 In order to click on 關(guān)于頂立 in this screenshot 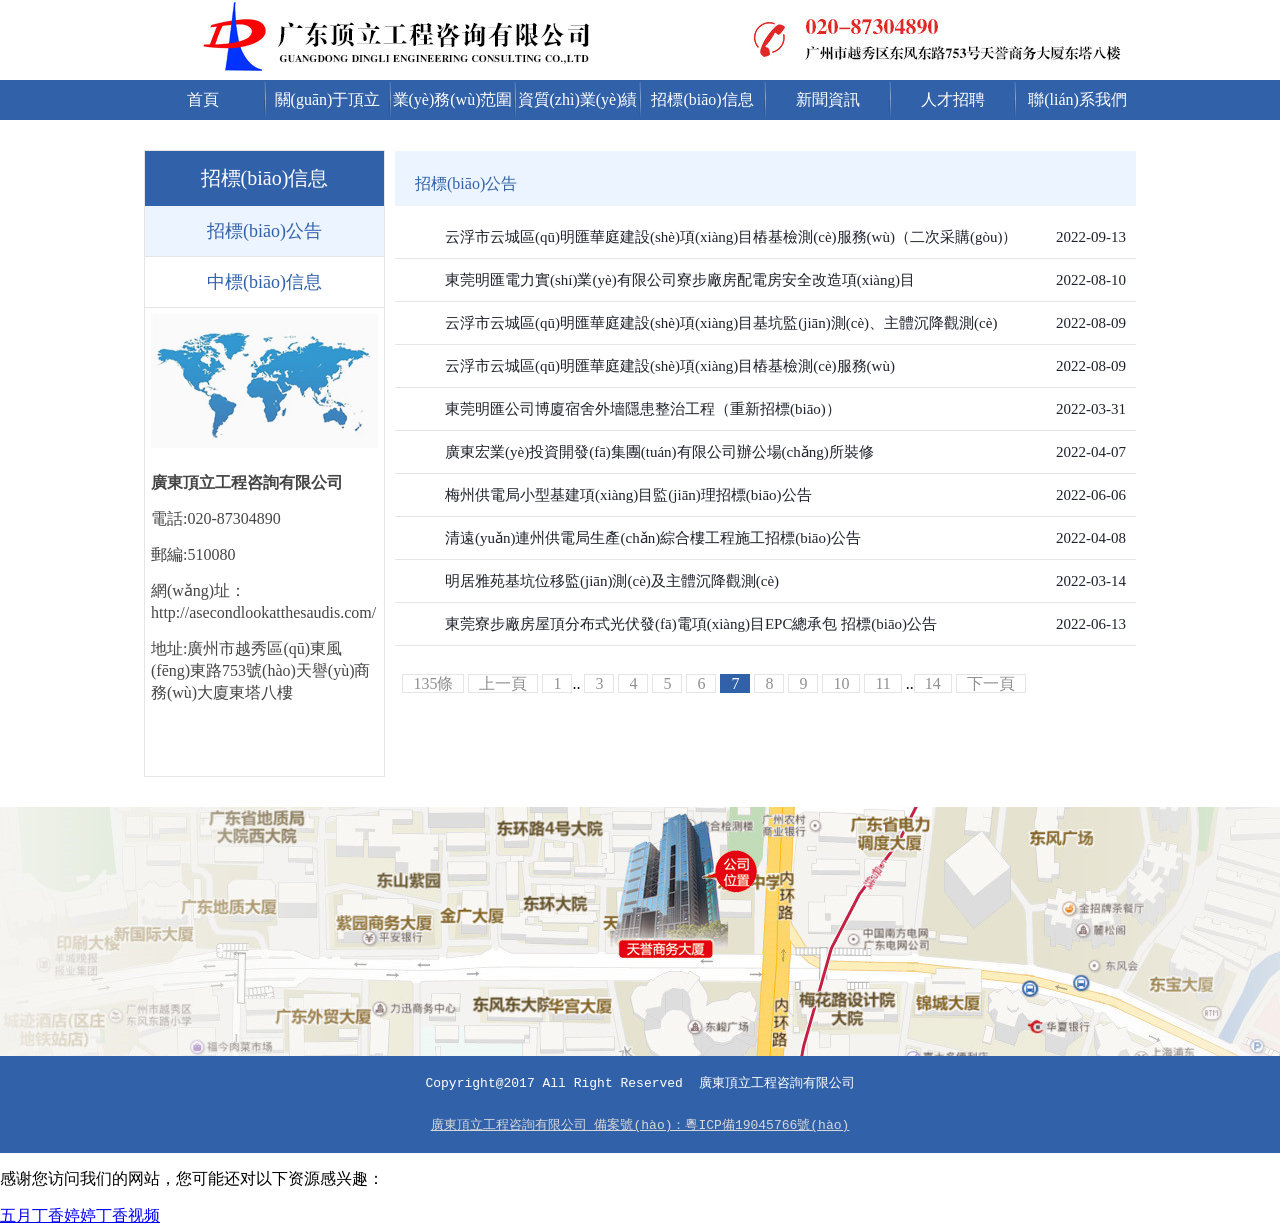, I will do `click(328, 99)`.